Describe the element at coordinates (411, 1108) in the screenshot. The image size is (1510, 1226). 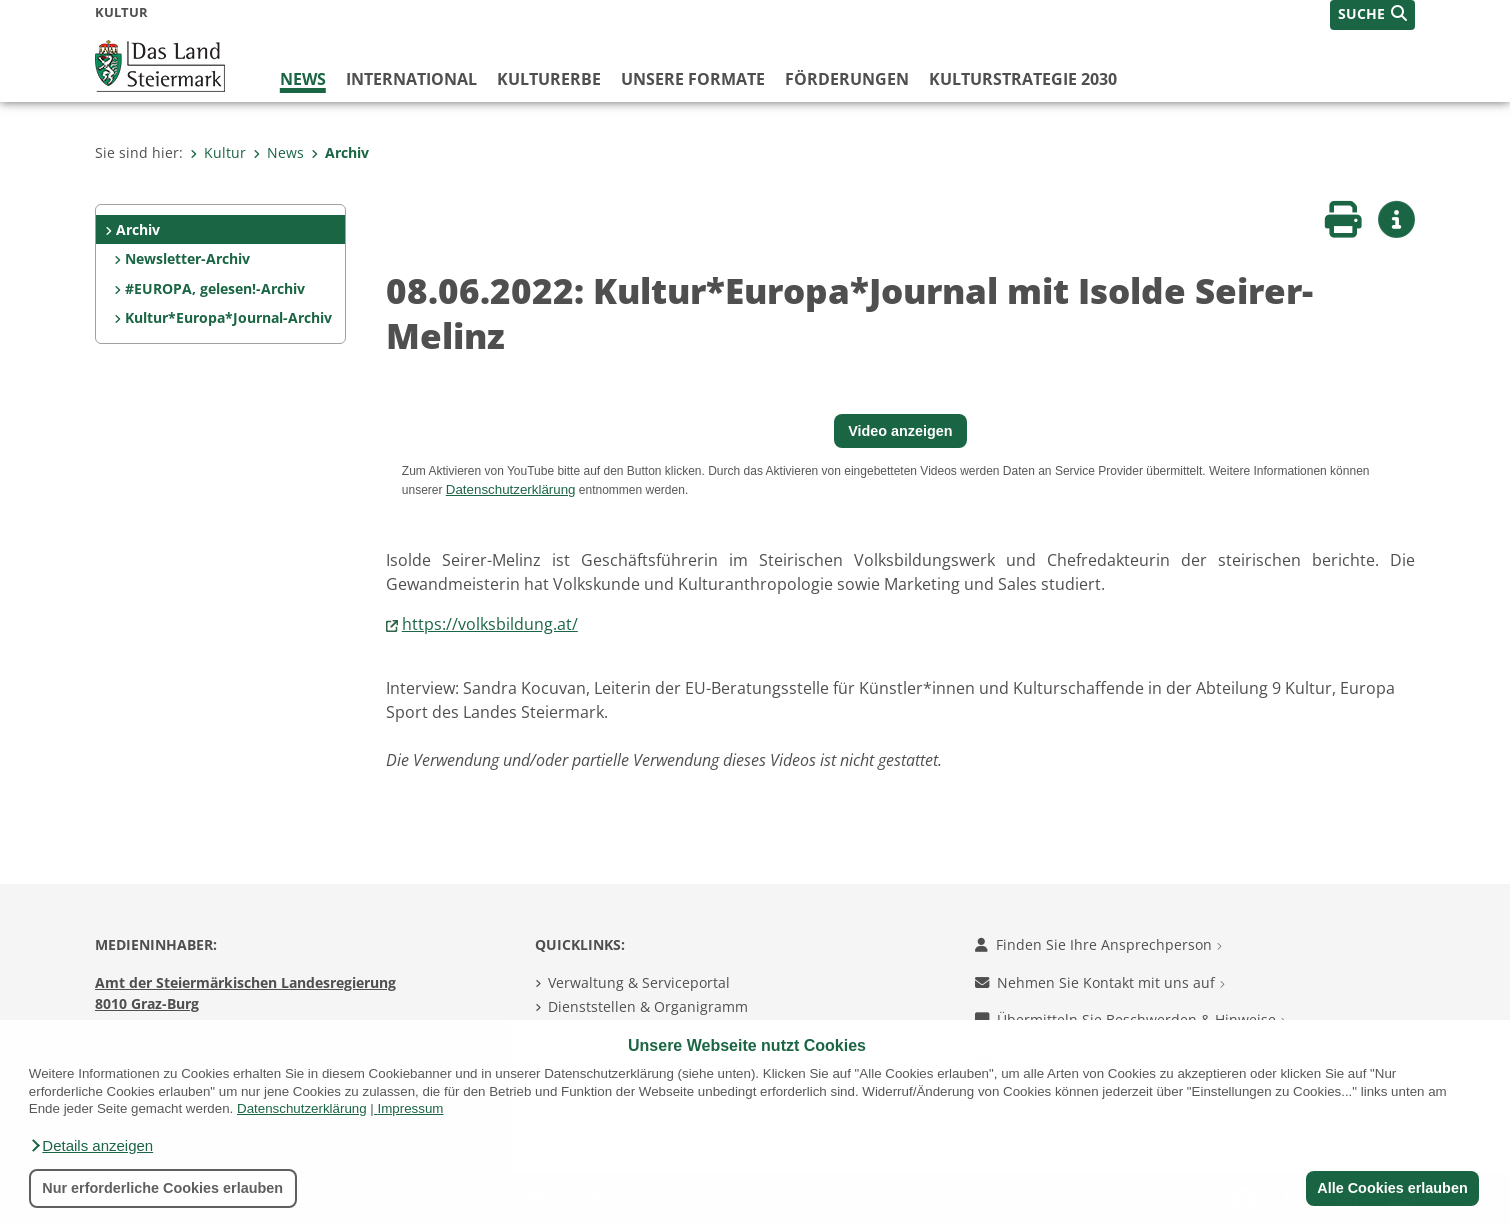
I see `Impressum` at that location.